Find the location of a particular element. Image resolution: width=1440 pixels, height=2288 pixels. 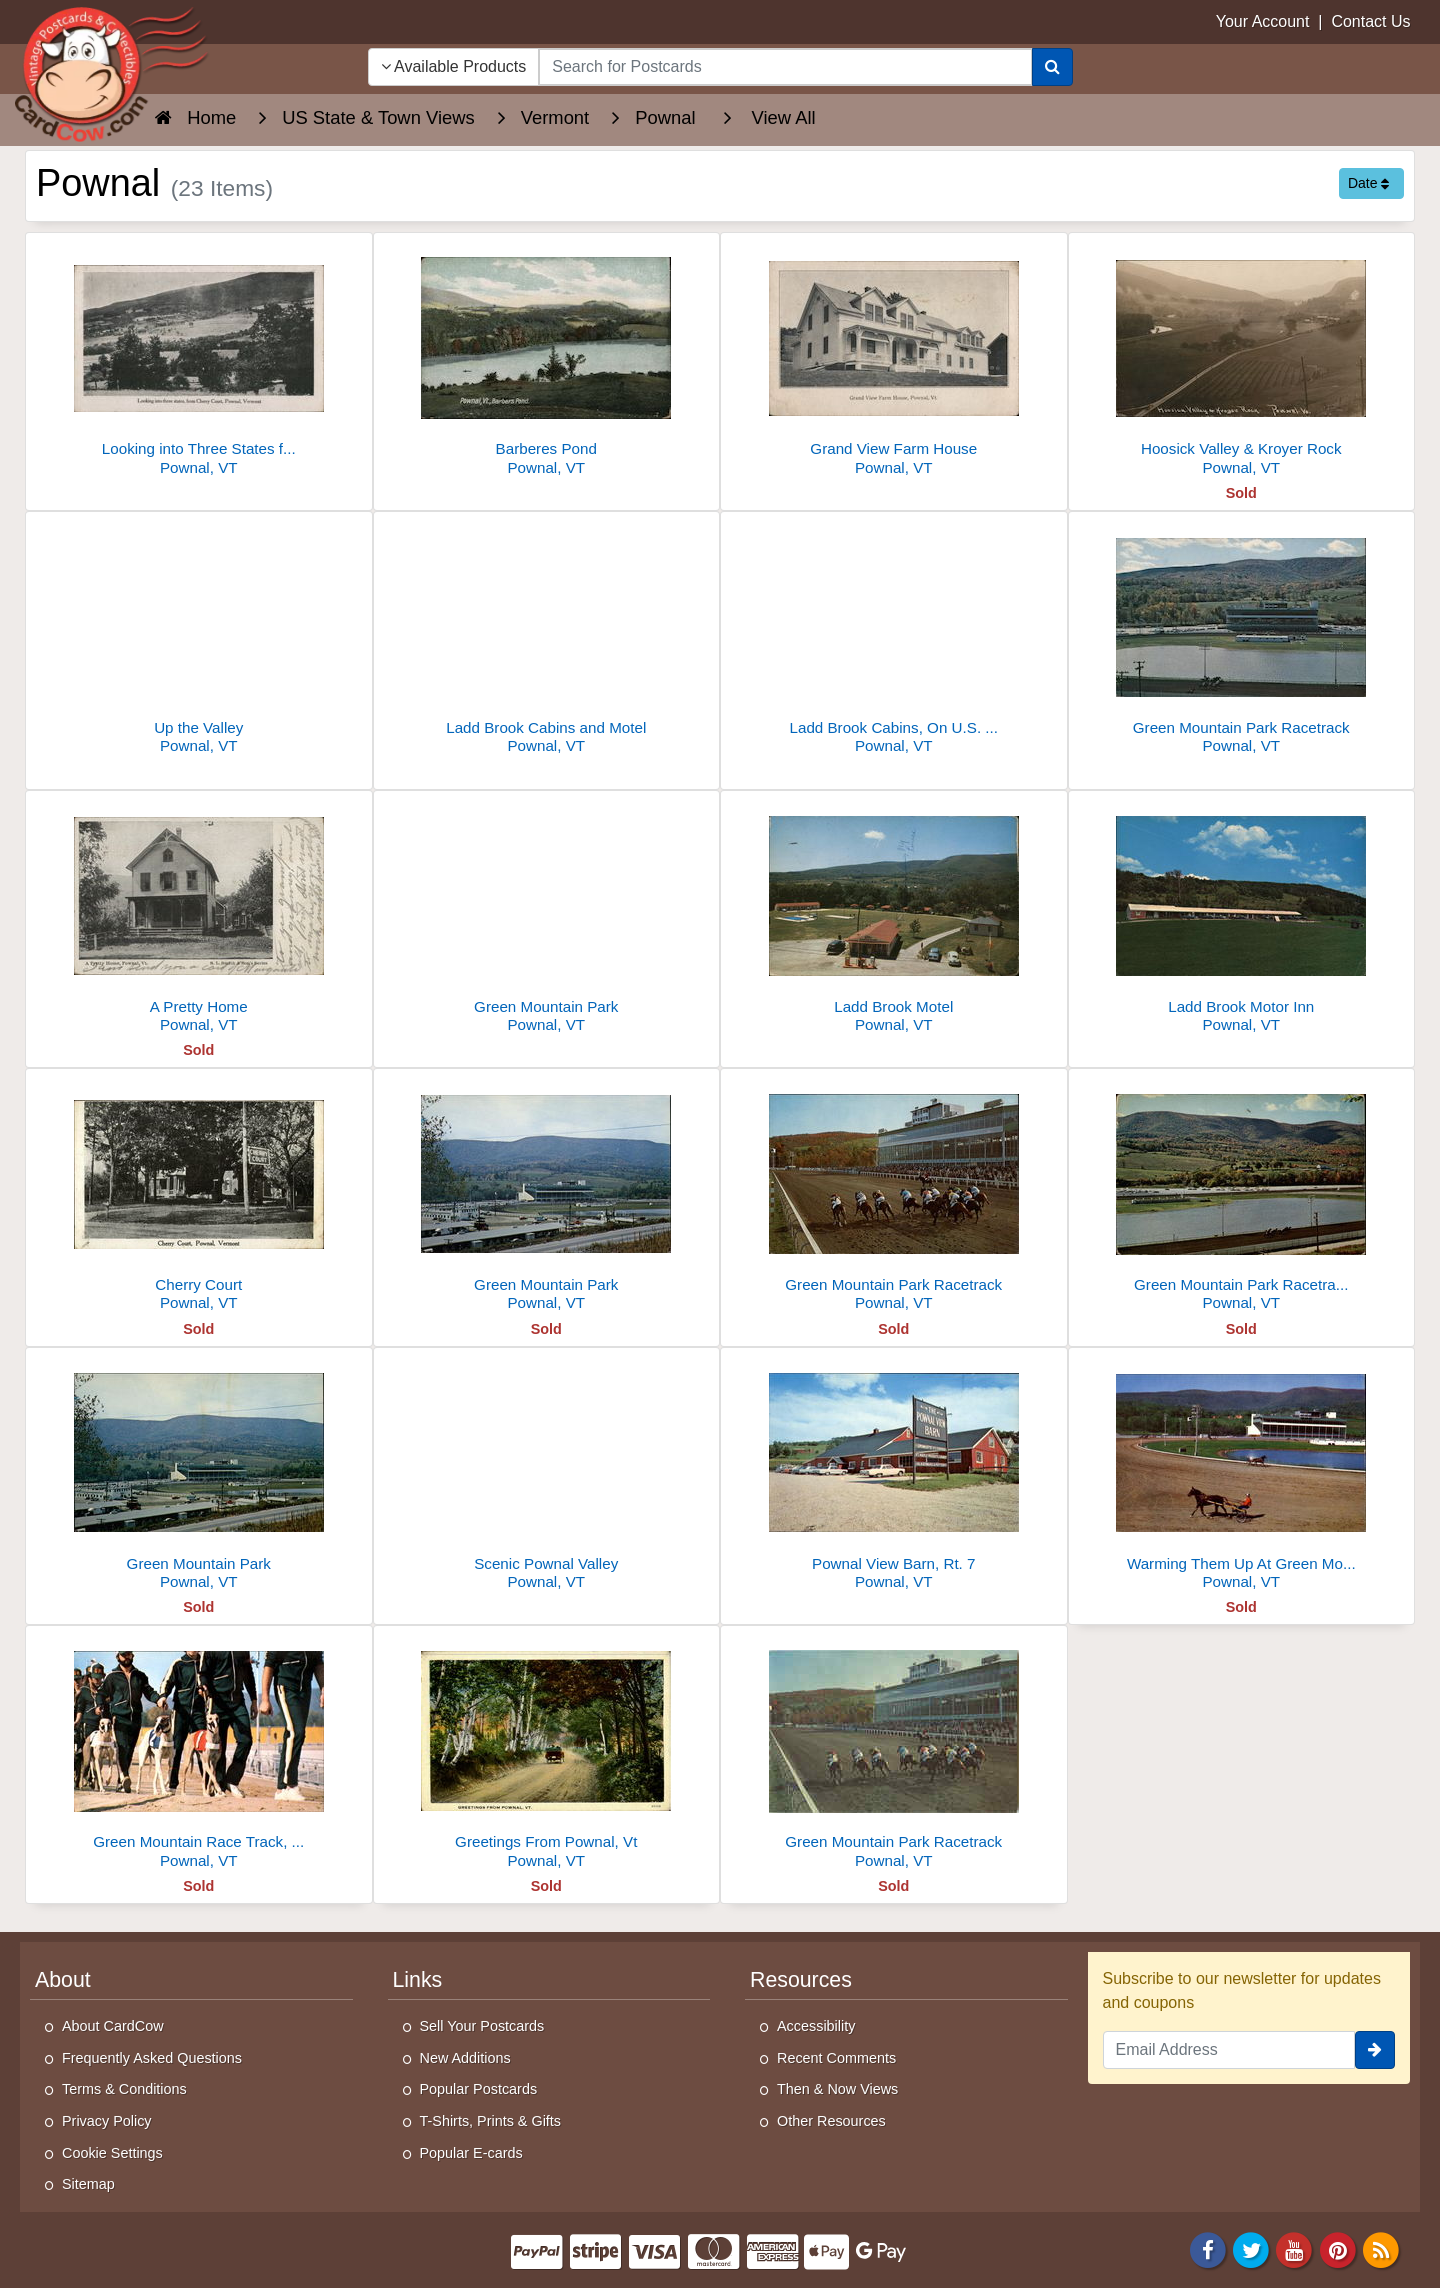

[Barberes Pond] is located at coordinates (547, 359).